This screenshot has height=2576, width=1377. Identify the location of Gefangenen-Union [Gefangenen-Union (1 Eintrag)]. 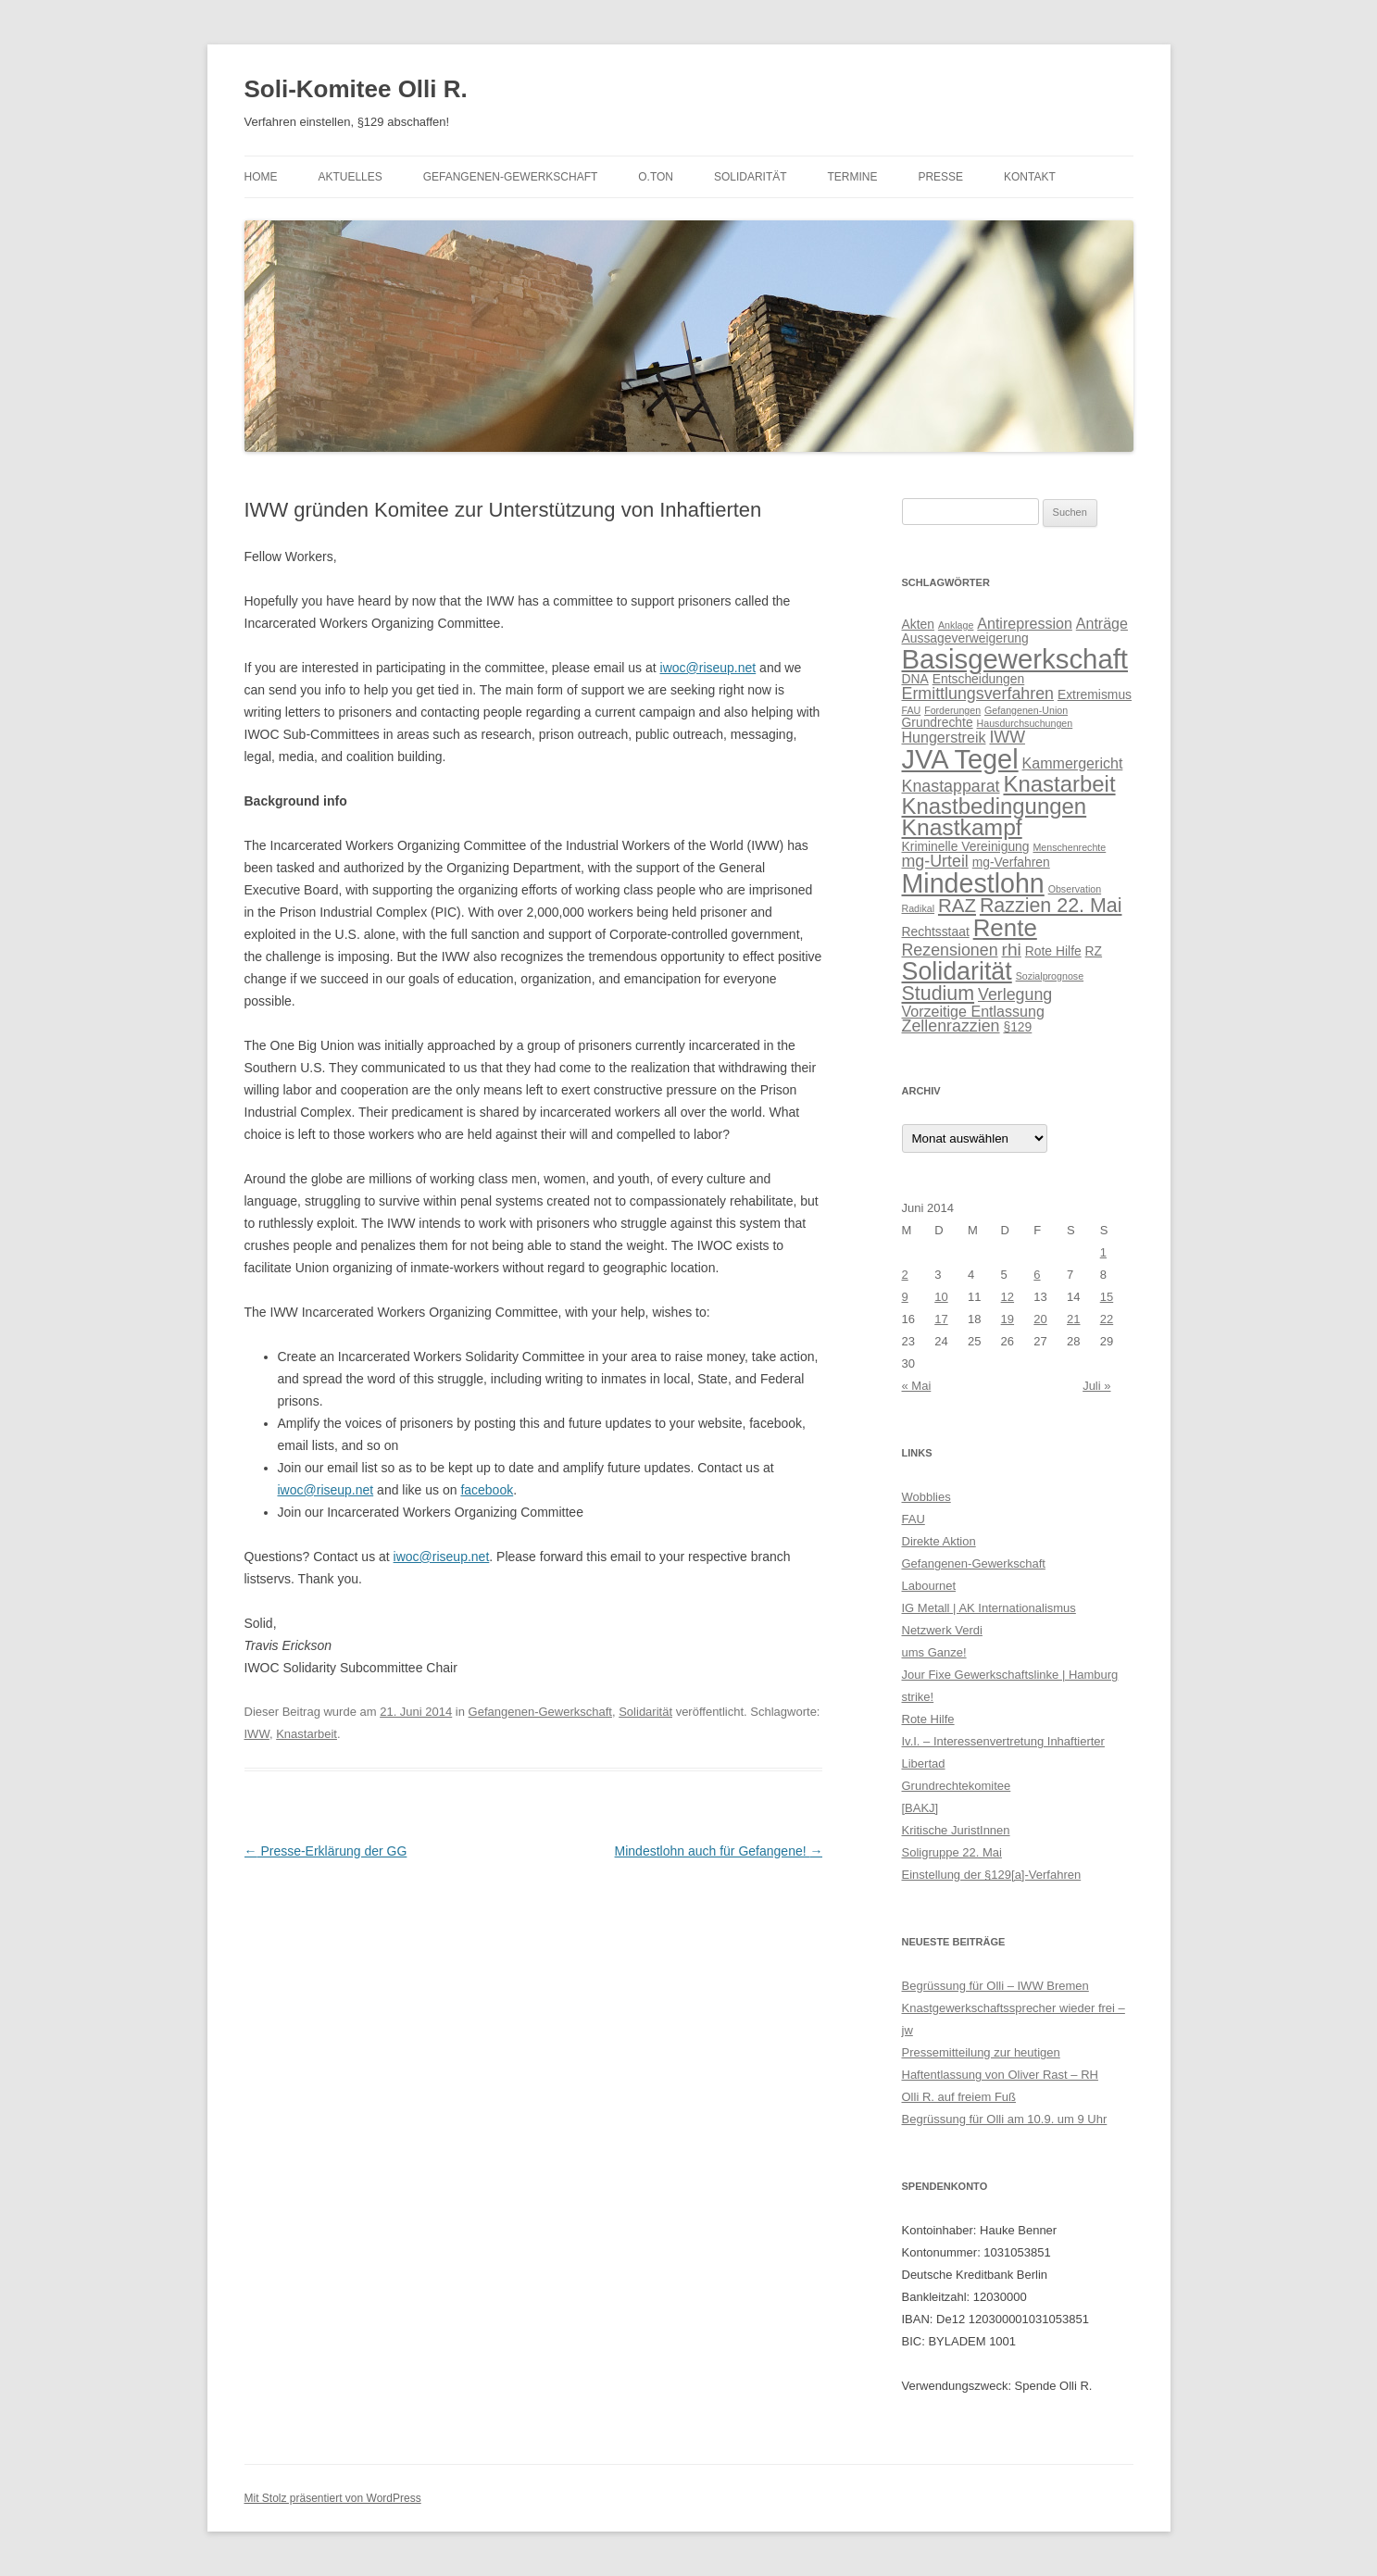
(1026, 710).